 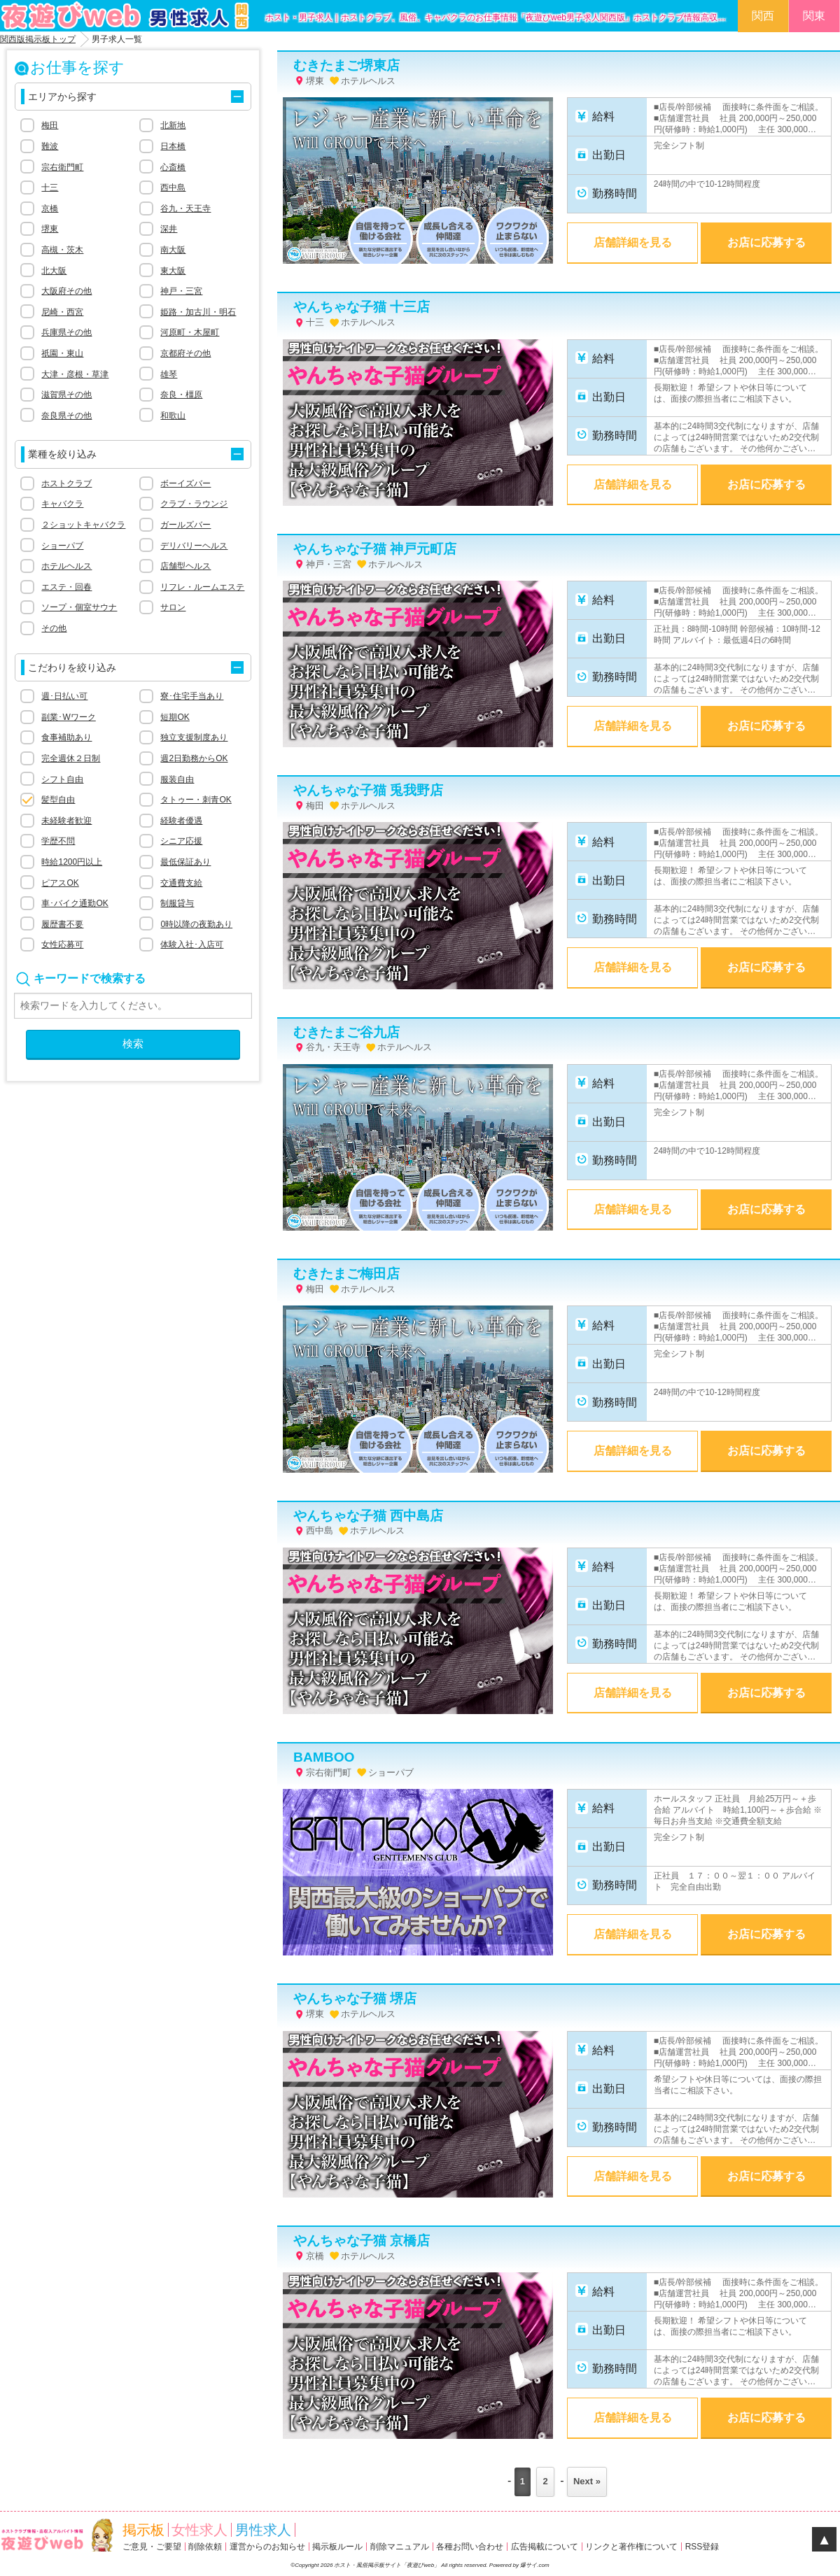 I want to click on 副業･Wワーク, so click(x=68, y=717).